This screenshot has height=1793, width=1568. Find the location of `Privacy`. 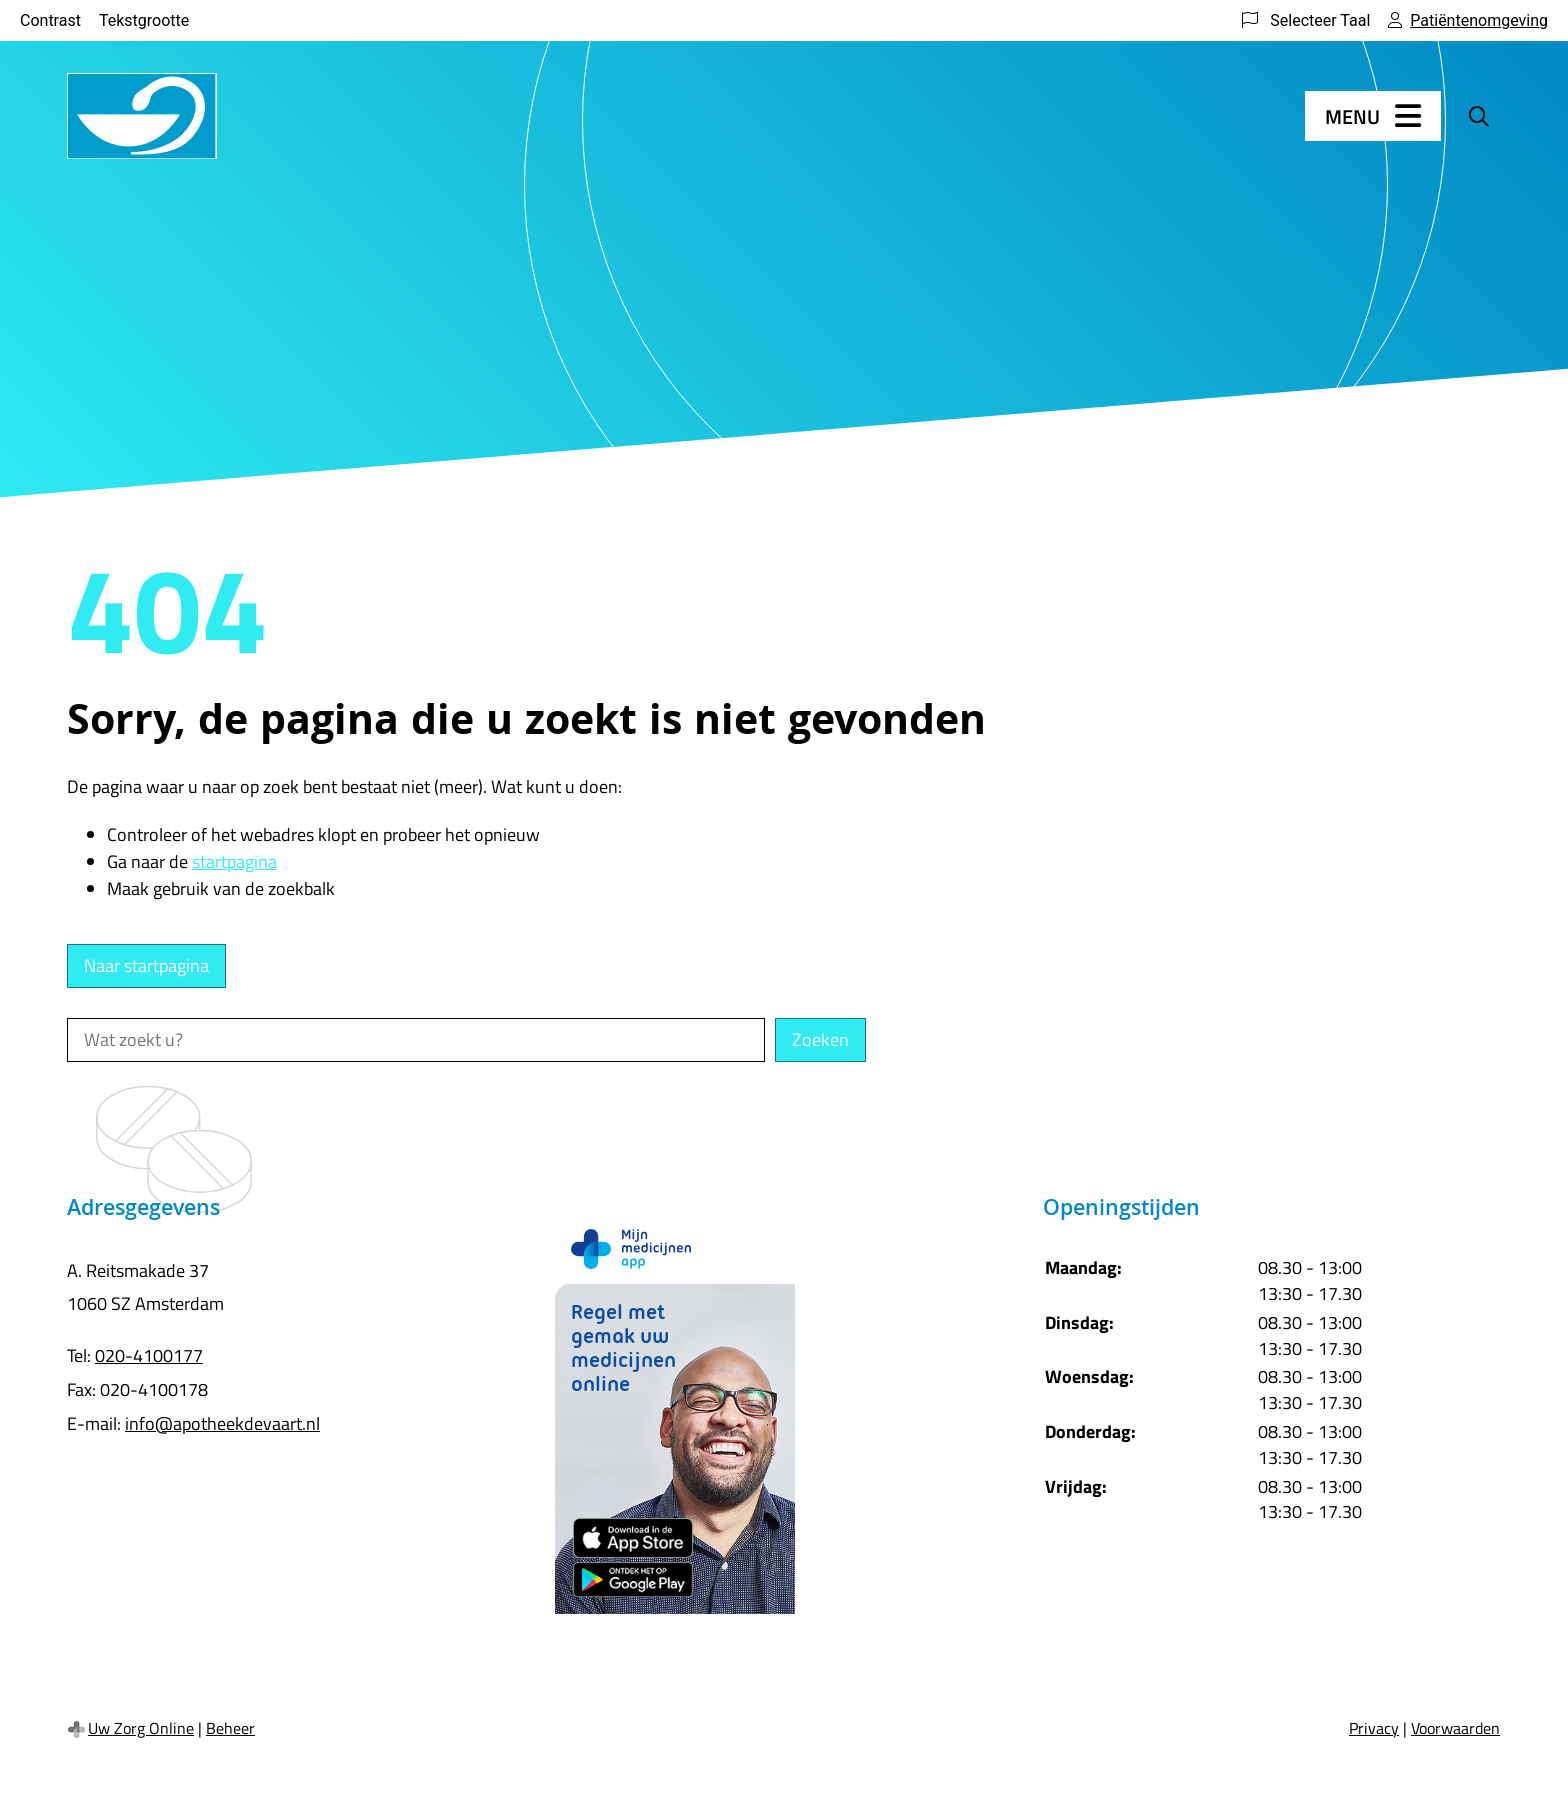

Privacy is located at coordinates (1374, 1728).